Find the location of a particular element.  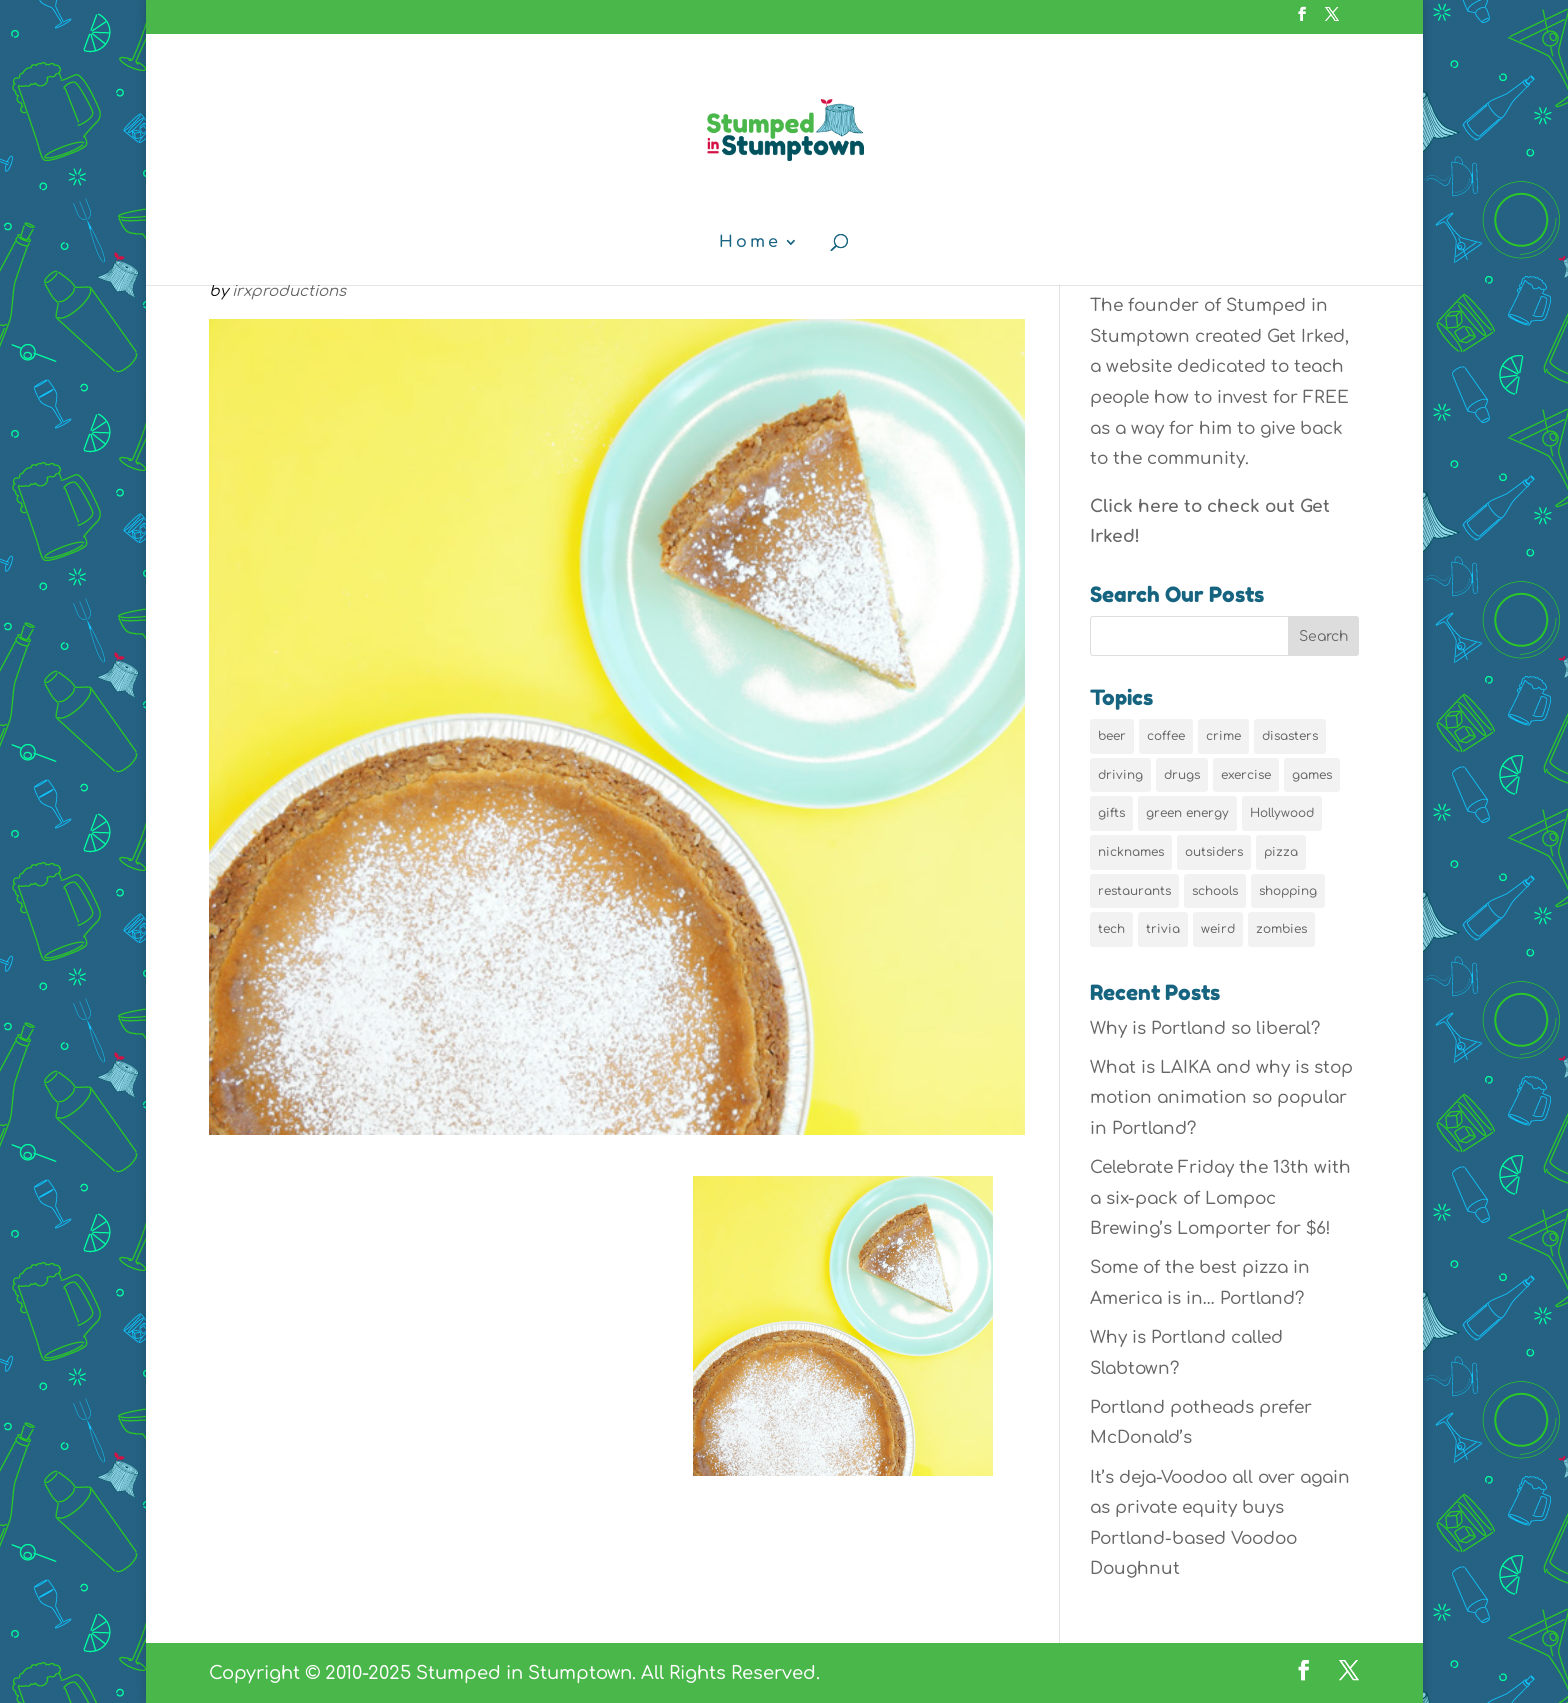

restaurants [restaurants (19 items)] is located at coordinates (1134, 891).